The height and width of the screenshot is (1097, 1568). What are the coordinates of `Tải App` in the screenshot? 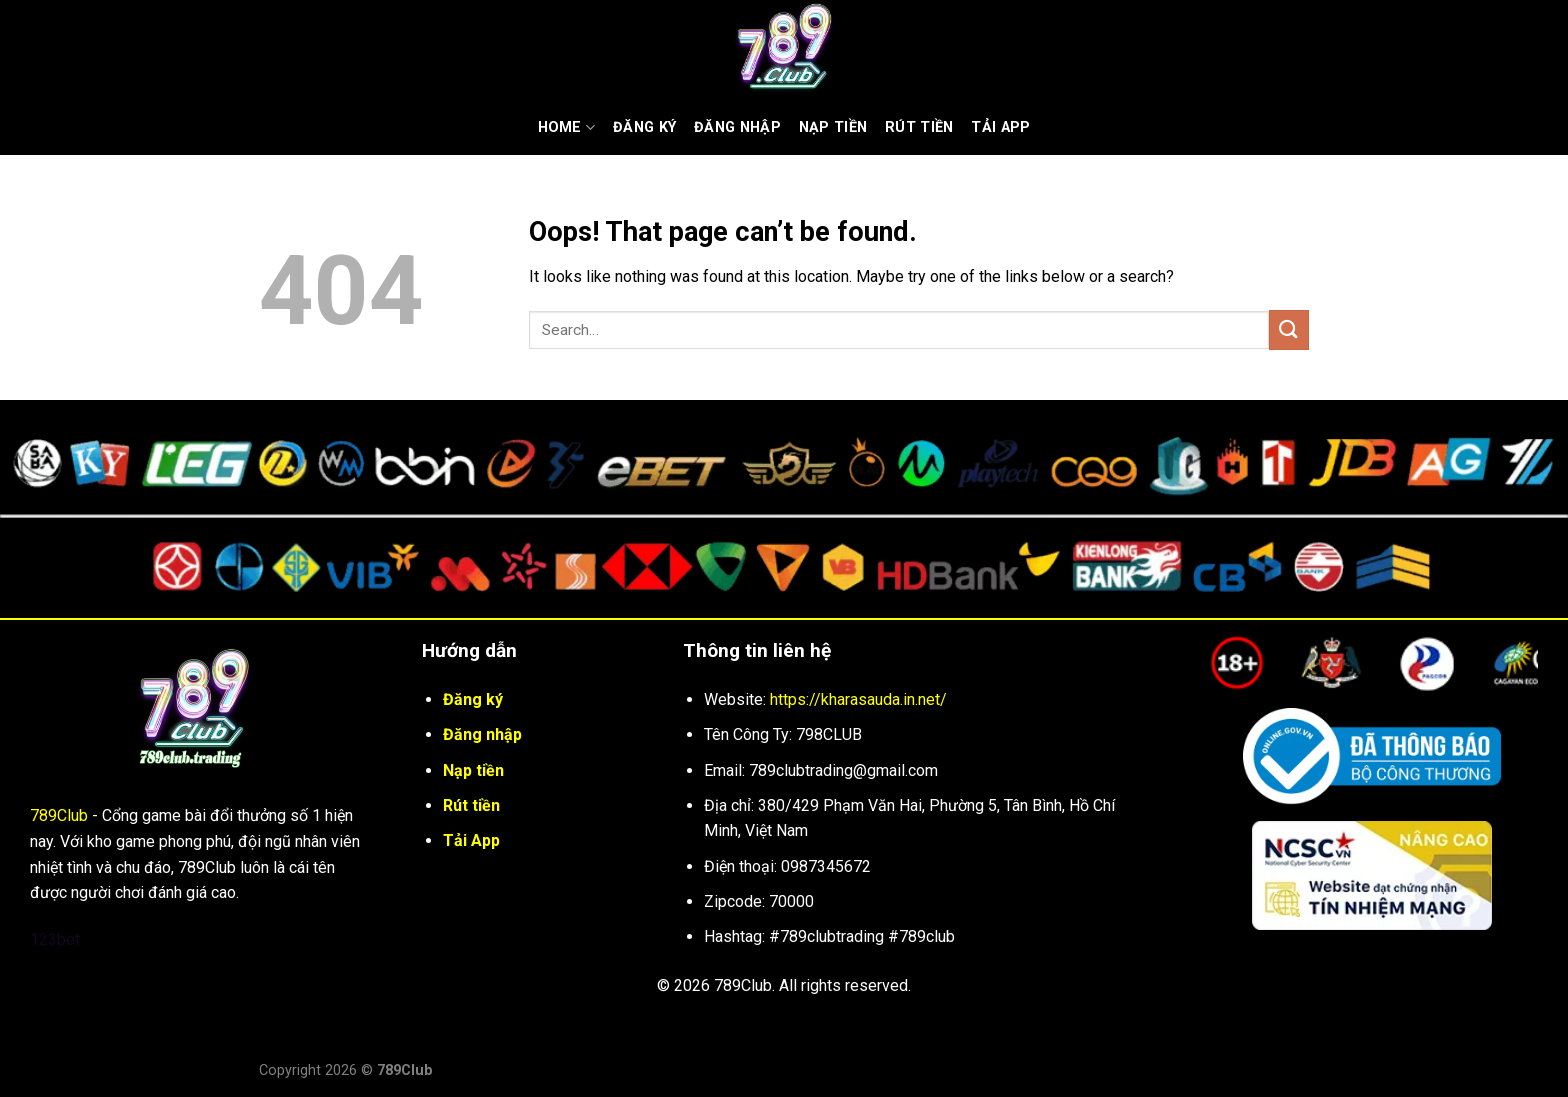 It's located at (1000, 127).